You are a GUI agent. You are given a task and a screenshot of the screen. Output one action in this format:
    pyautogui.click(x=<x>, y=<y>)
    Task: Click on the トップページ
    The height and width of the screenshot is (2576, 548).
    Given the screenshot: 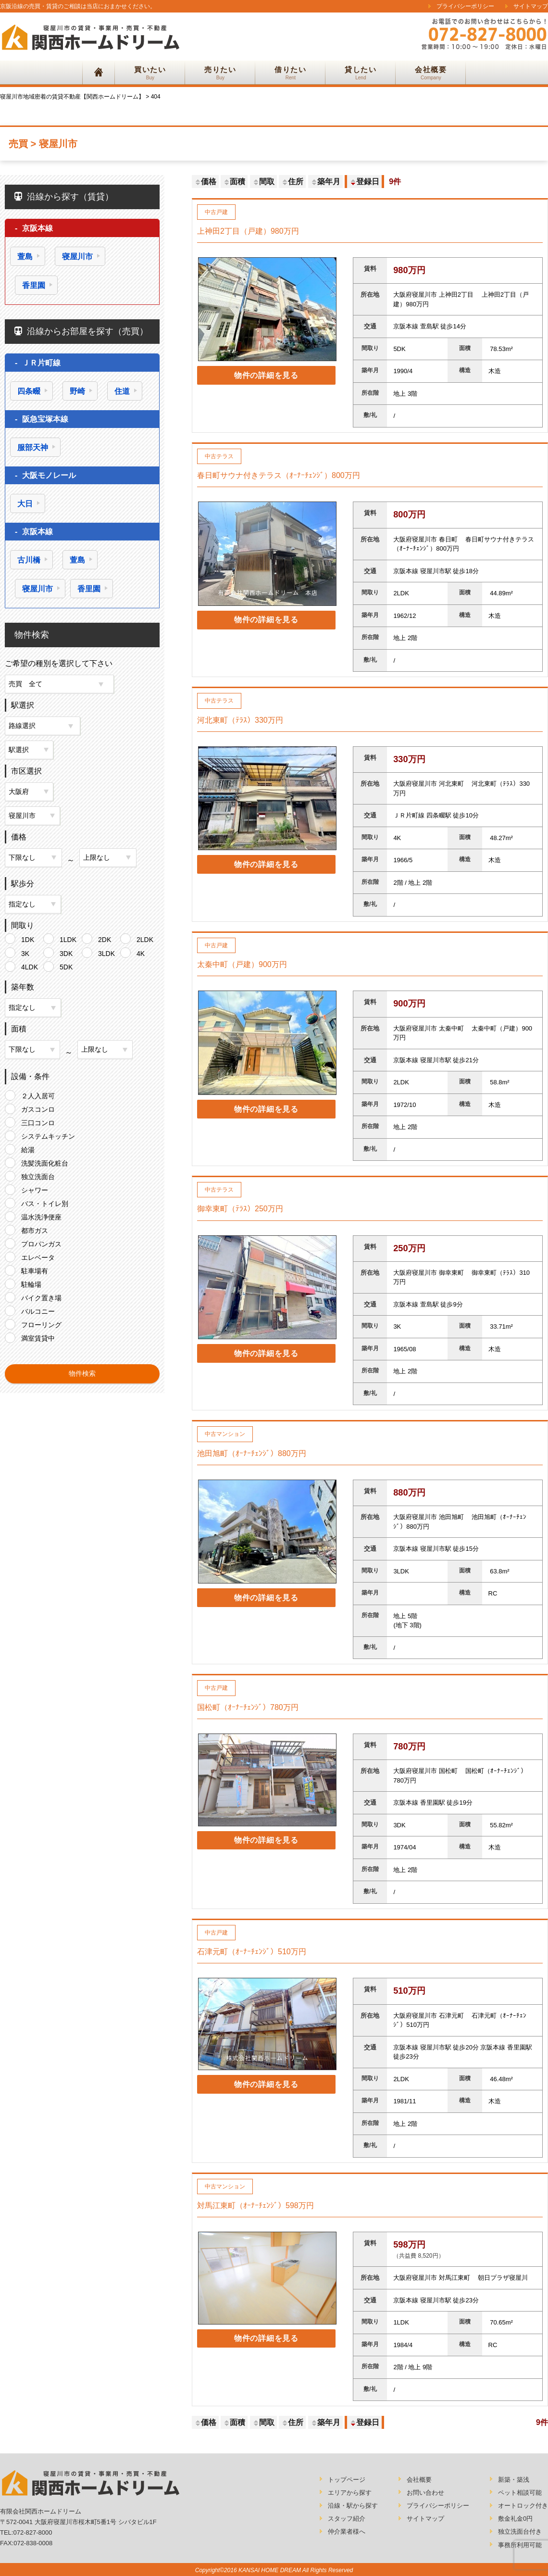 What is the action you would take?
    pyautogui.click(x=346, y=2479)
    